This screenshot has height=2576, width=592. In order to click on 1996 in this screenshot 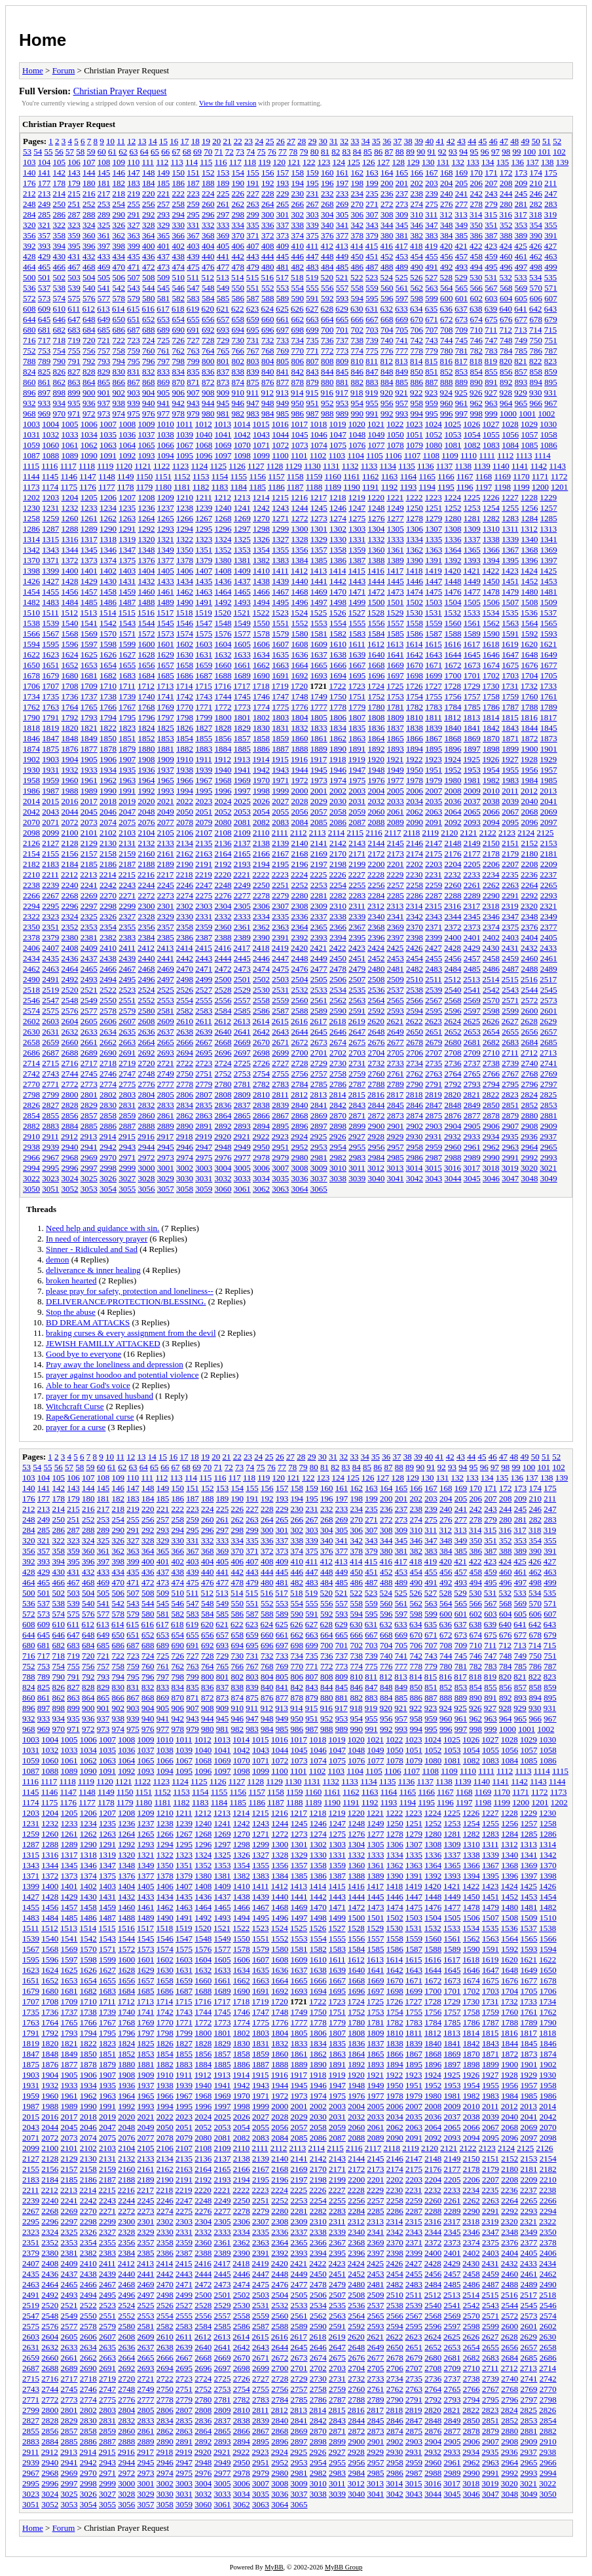, I will do `click(223, 791)`.